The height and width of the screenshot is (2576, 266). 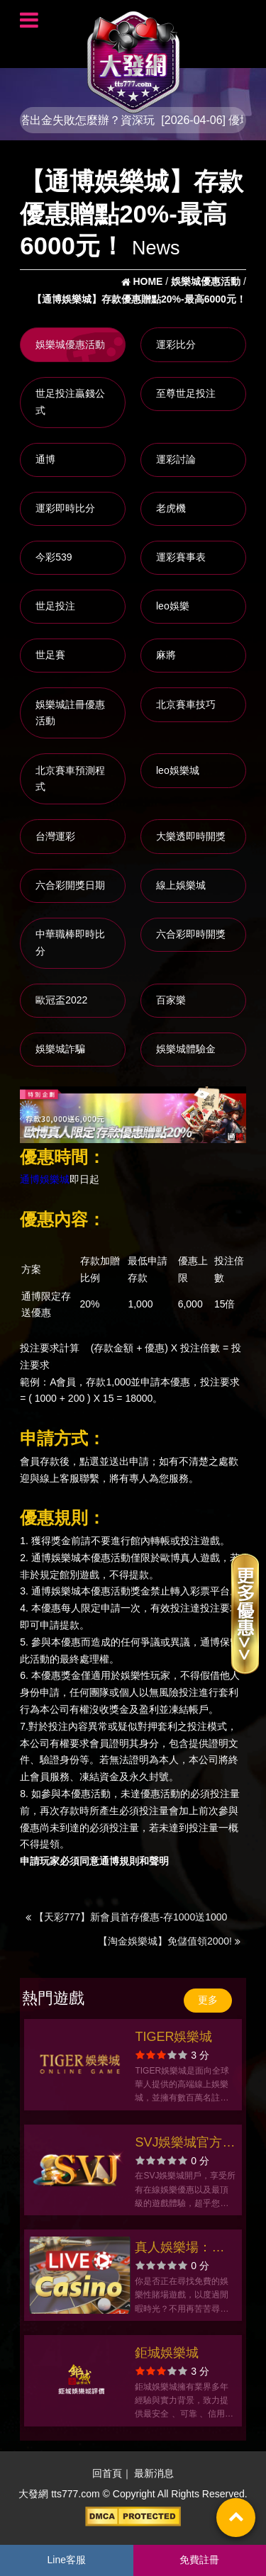 I want to click on 老虎機, so click(x=171, y=508).